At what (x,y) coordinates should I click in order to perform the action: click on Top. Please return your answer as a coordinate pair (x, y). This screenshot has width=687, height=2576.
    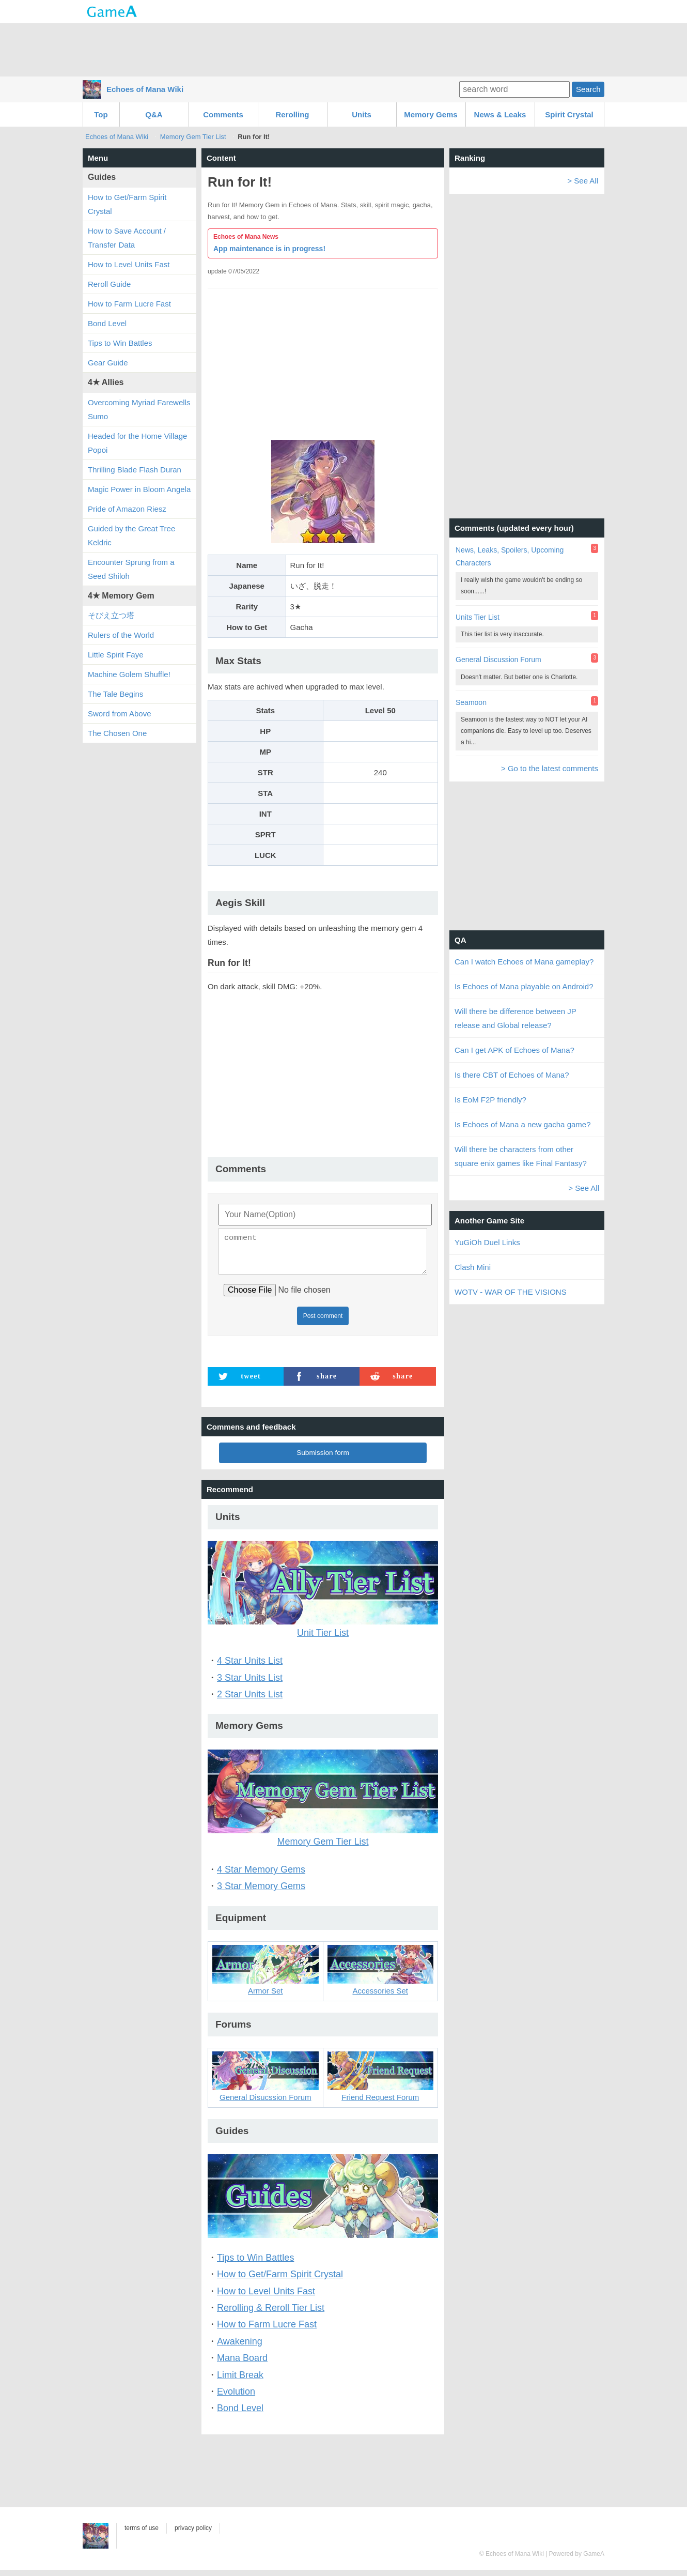
    Looking at the image, I should click on (100, 114).